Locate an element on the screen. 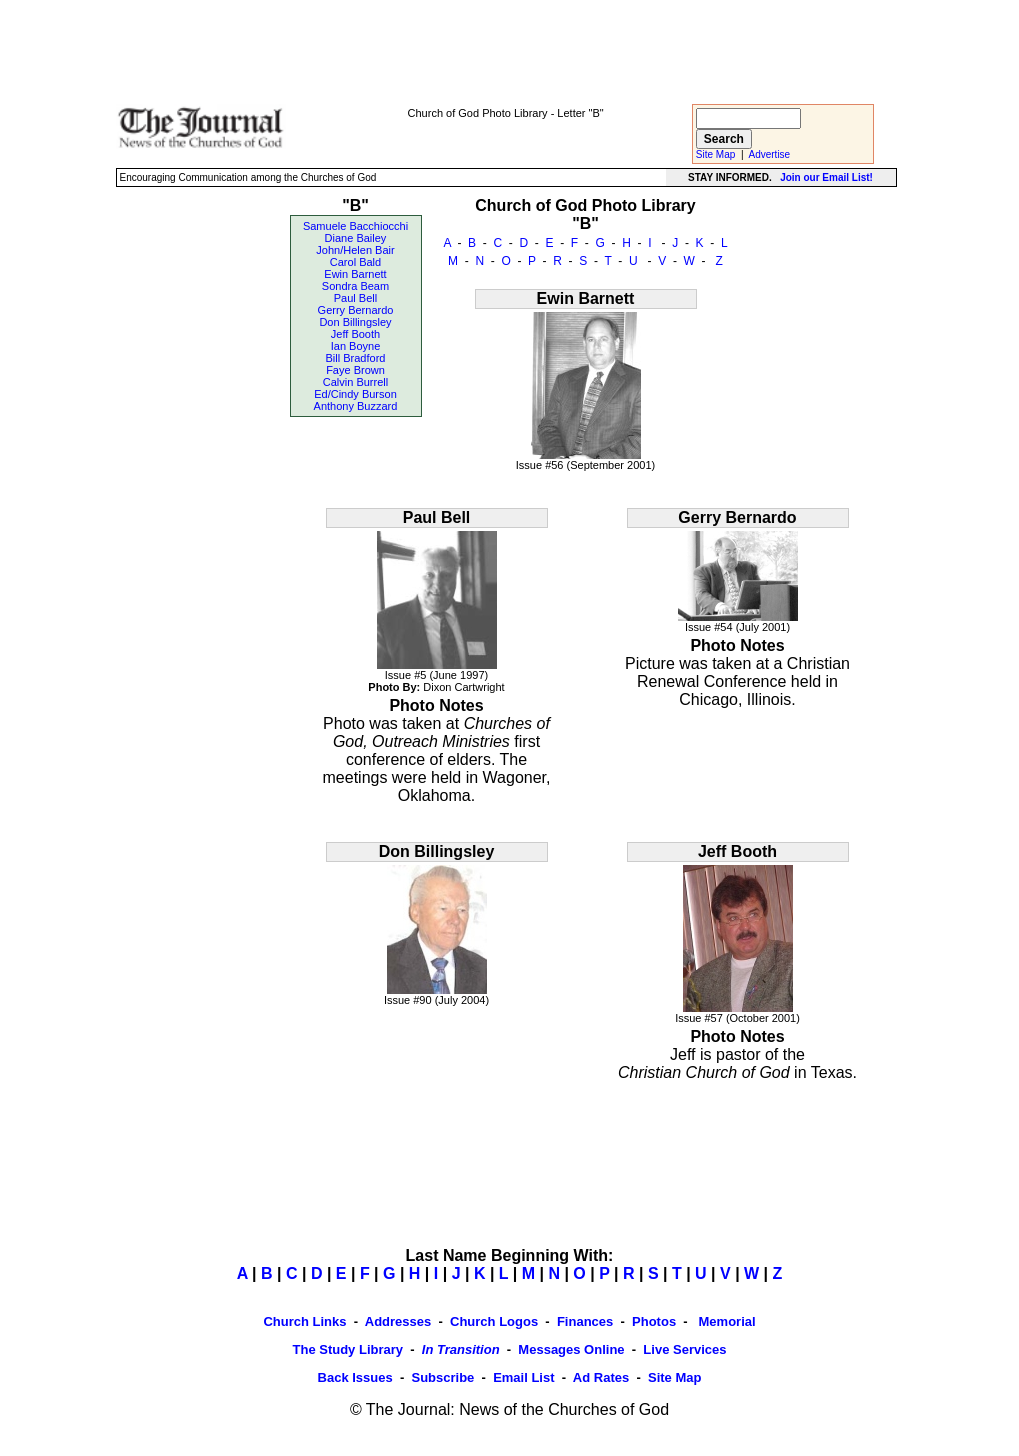 Image resolution: width=1019 pixels, height=1456 pixels. Calvin Burrell is located at coordinates (355, 382).